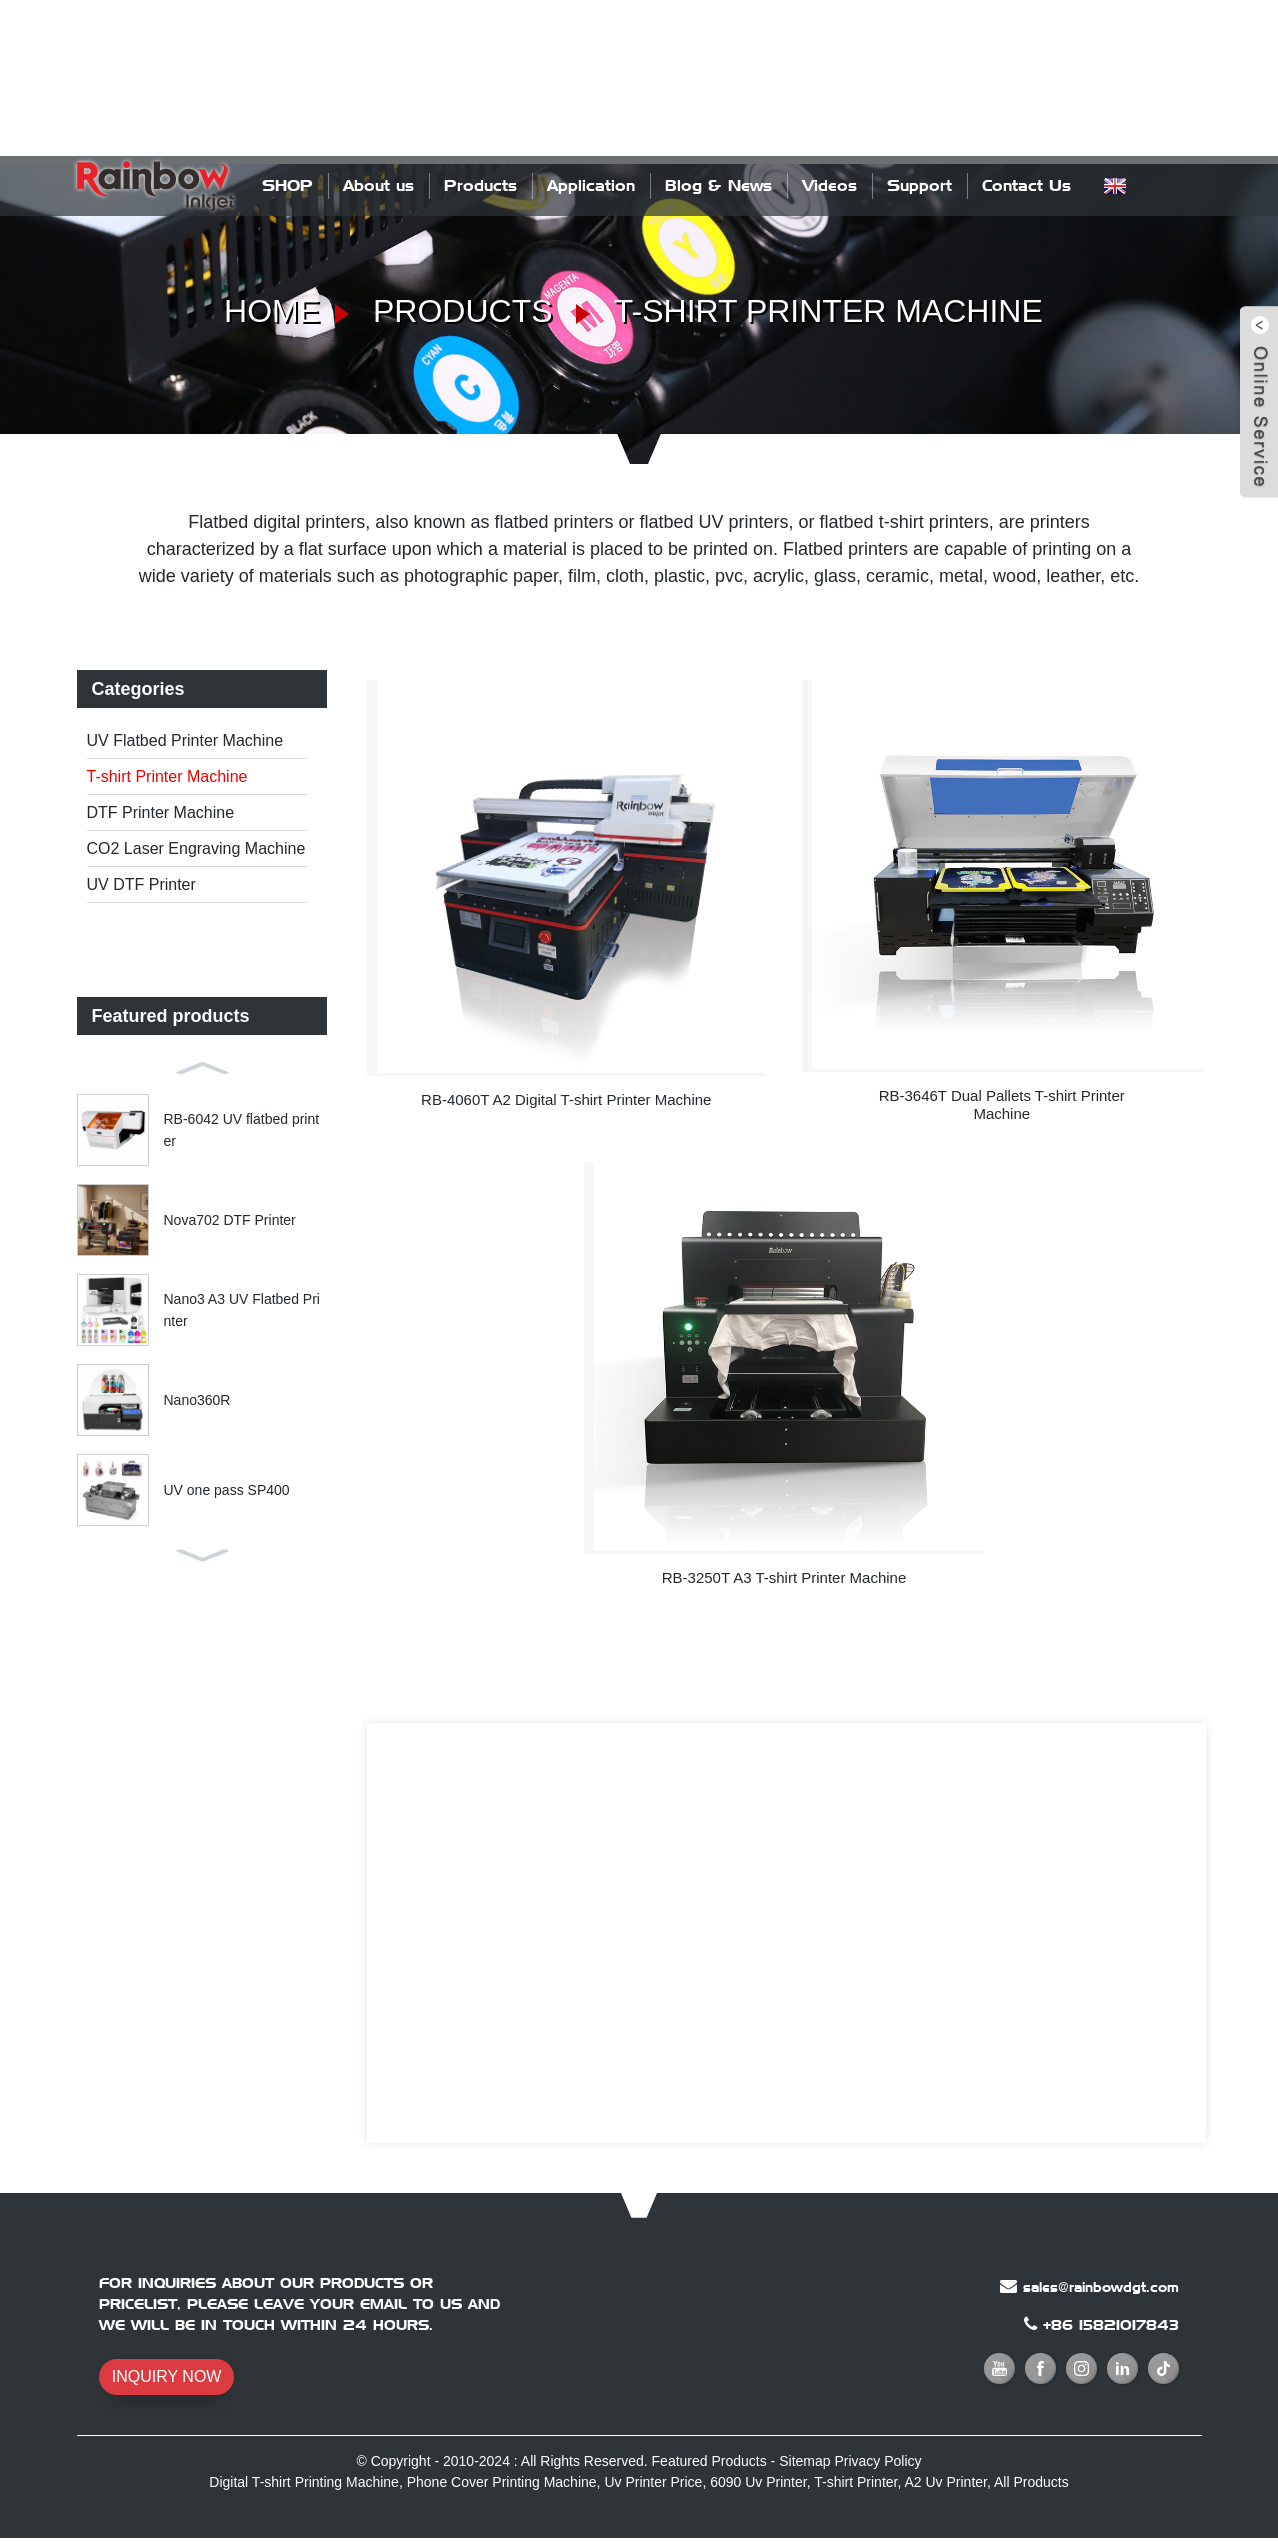 The width and height of the screenshot is (1278, 2542). I want to click on Application, so click(591, 185).